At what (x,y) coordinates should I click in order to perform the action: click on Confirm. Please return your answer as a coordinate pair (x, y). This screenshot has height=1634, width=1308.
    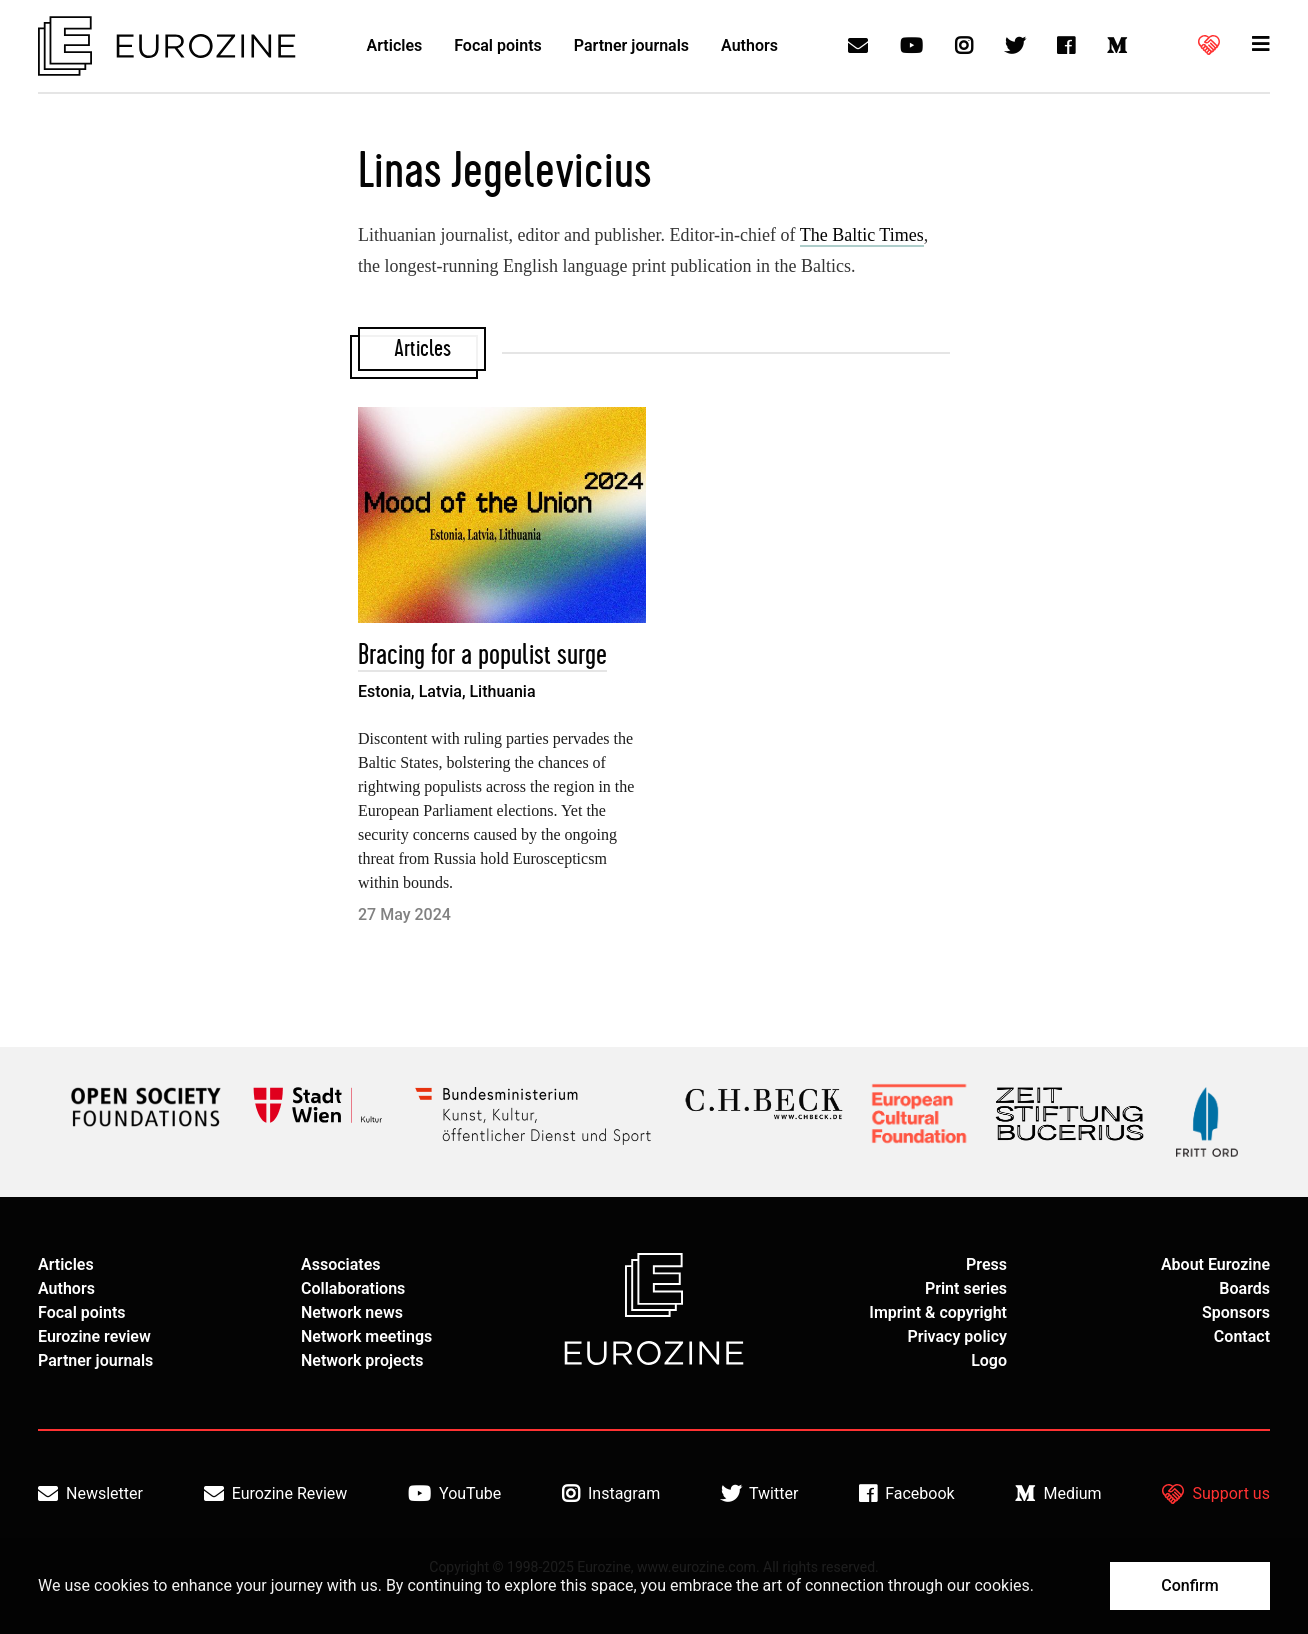
    Looking at the image, I should click on (1189, 1585).